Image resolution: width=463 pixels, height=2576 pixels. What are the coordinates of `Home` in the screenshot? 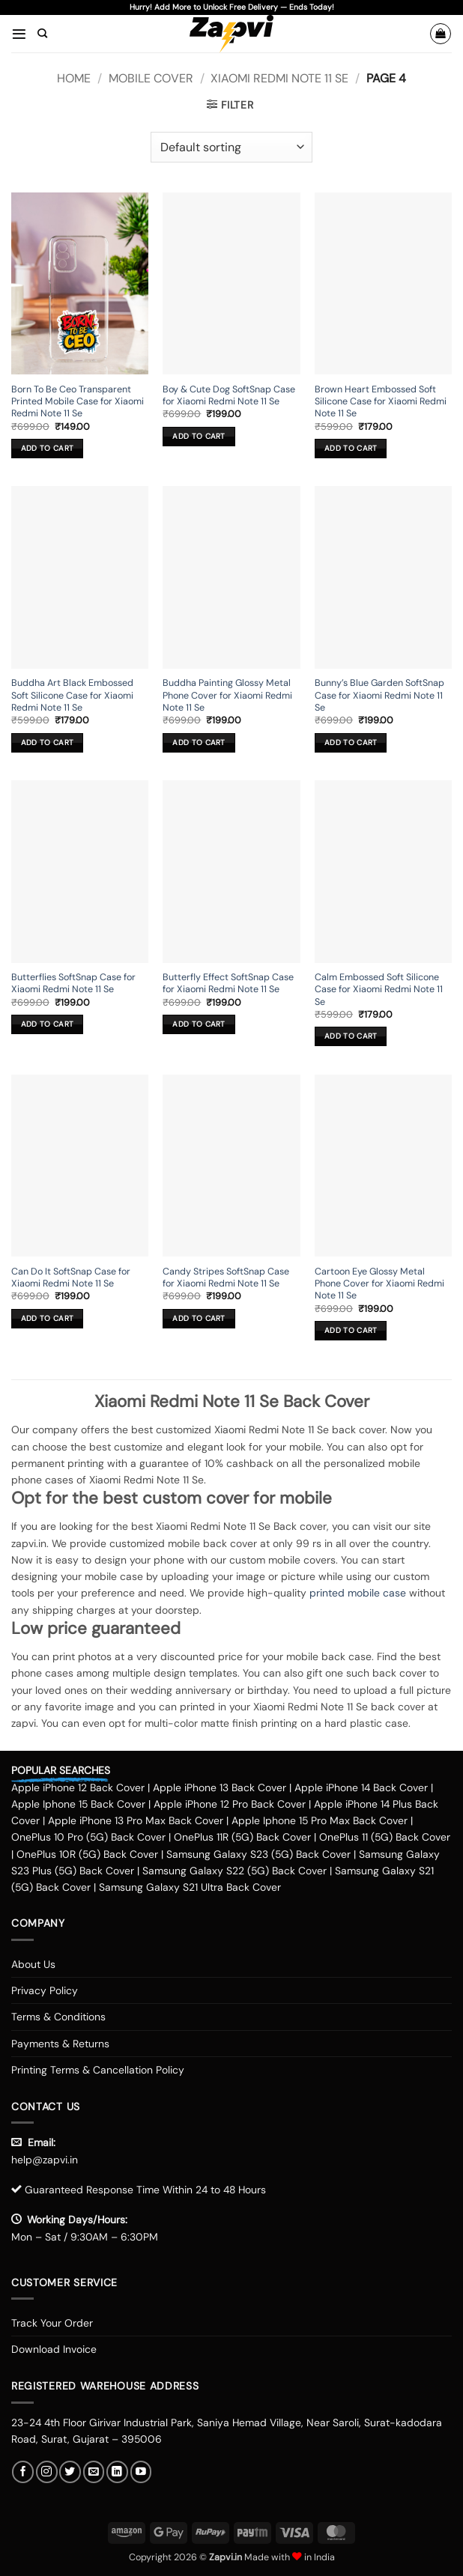 It's located at (74, 78).